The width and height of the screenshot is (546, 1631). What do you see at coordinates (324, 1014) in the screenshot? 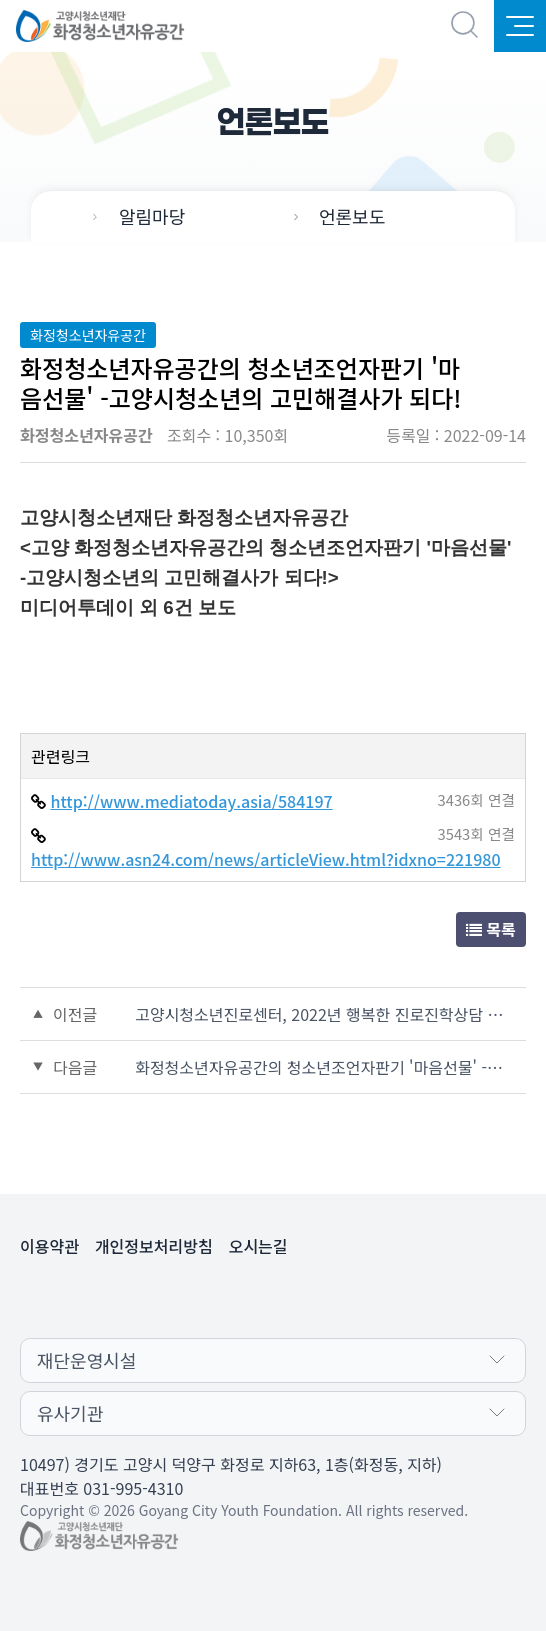
I see `고양시청소년진로센터, 2022년 행복한 진로진학상담 운영` at bounding box center [324, 1014].